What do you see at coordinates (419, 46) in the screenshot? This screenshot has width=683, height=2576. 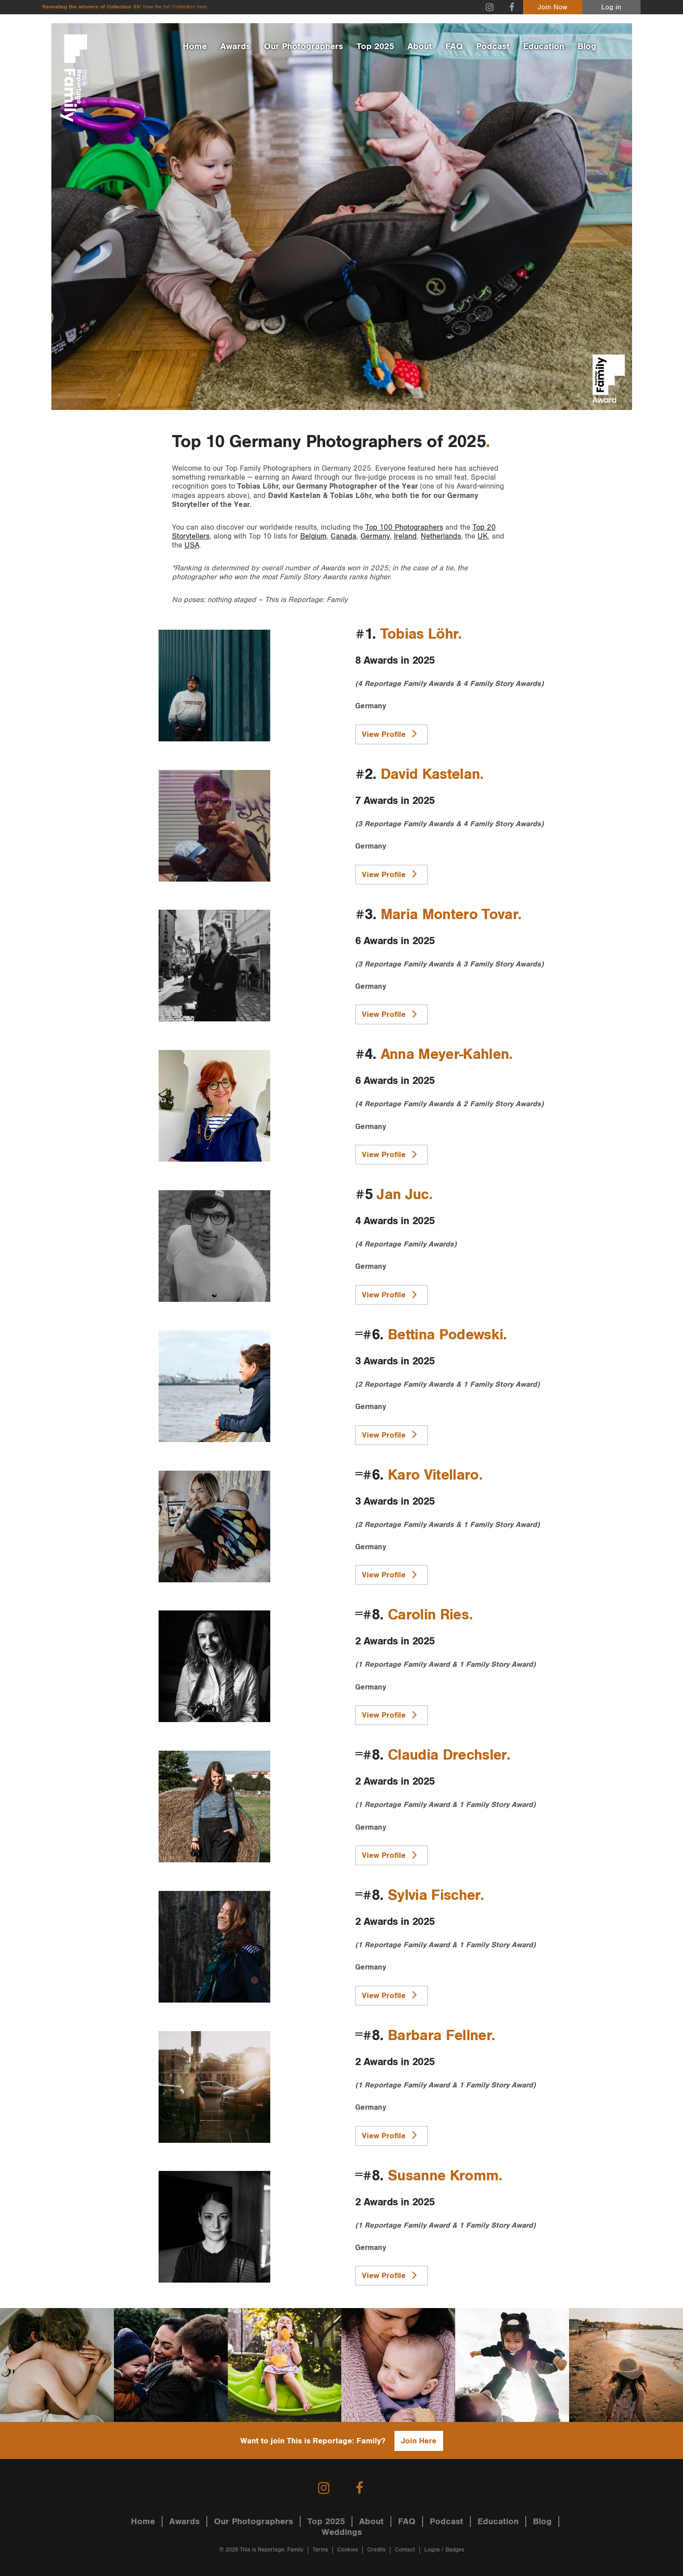 I see `About` at bounding box center [419, 46].